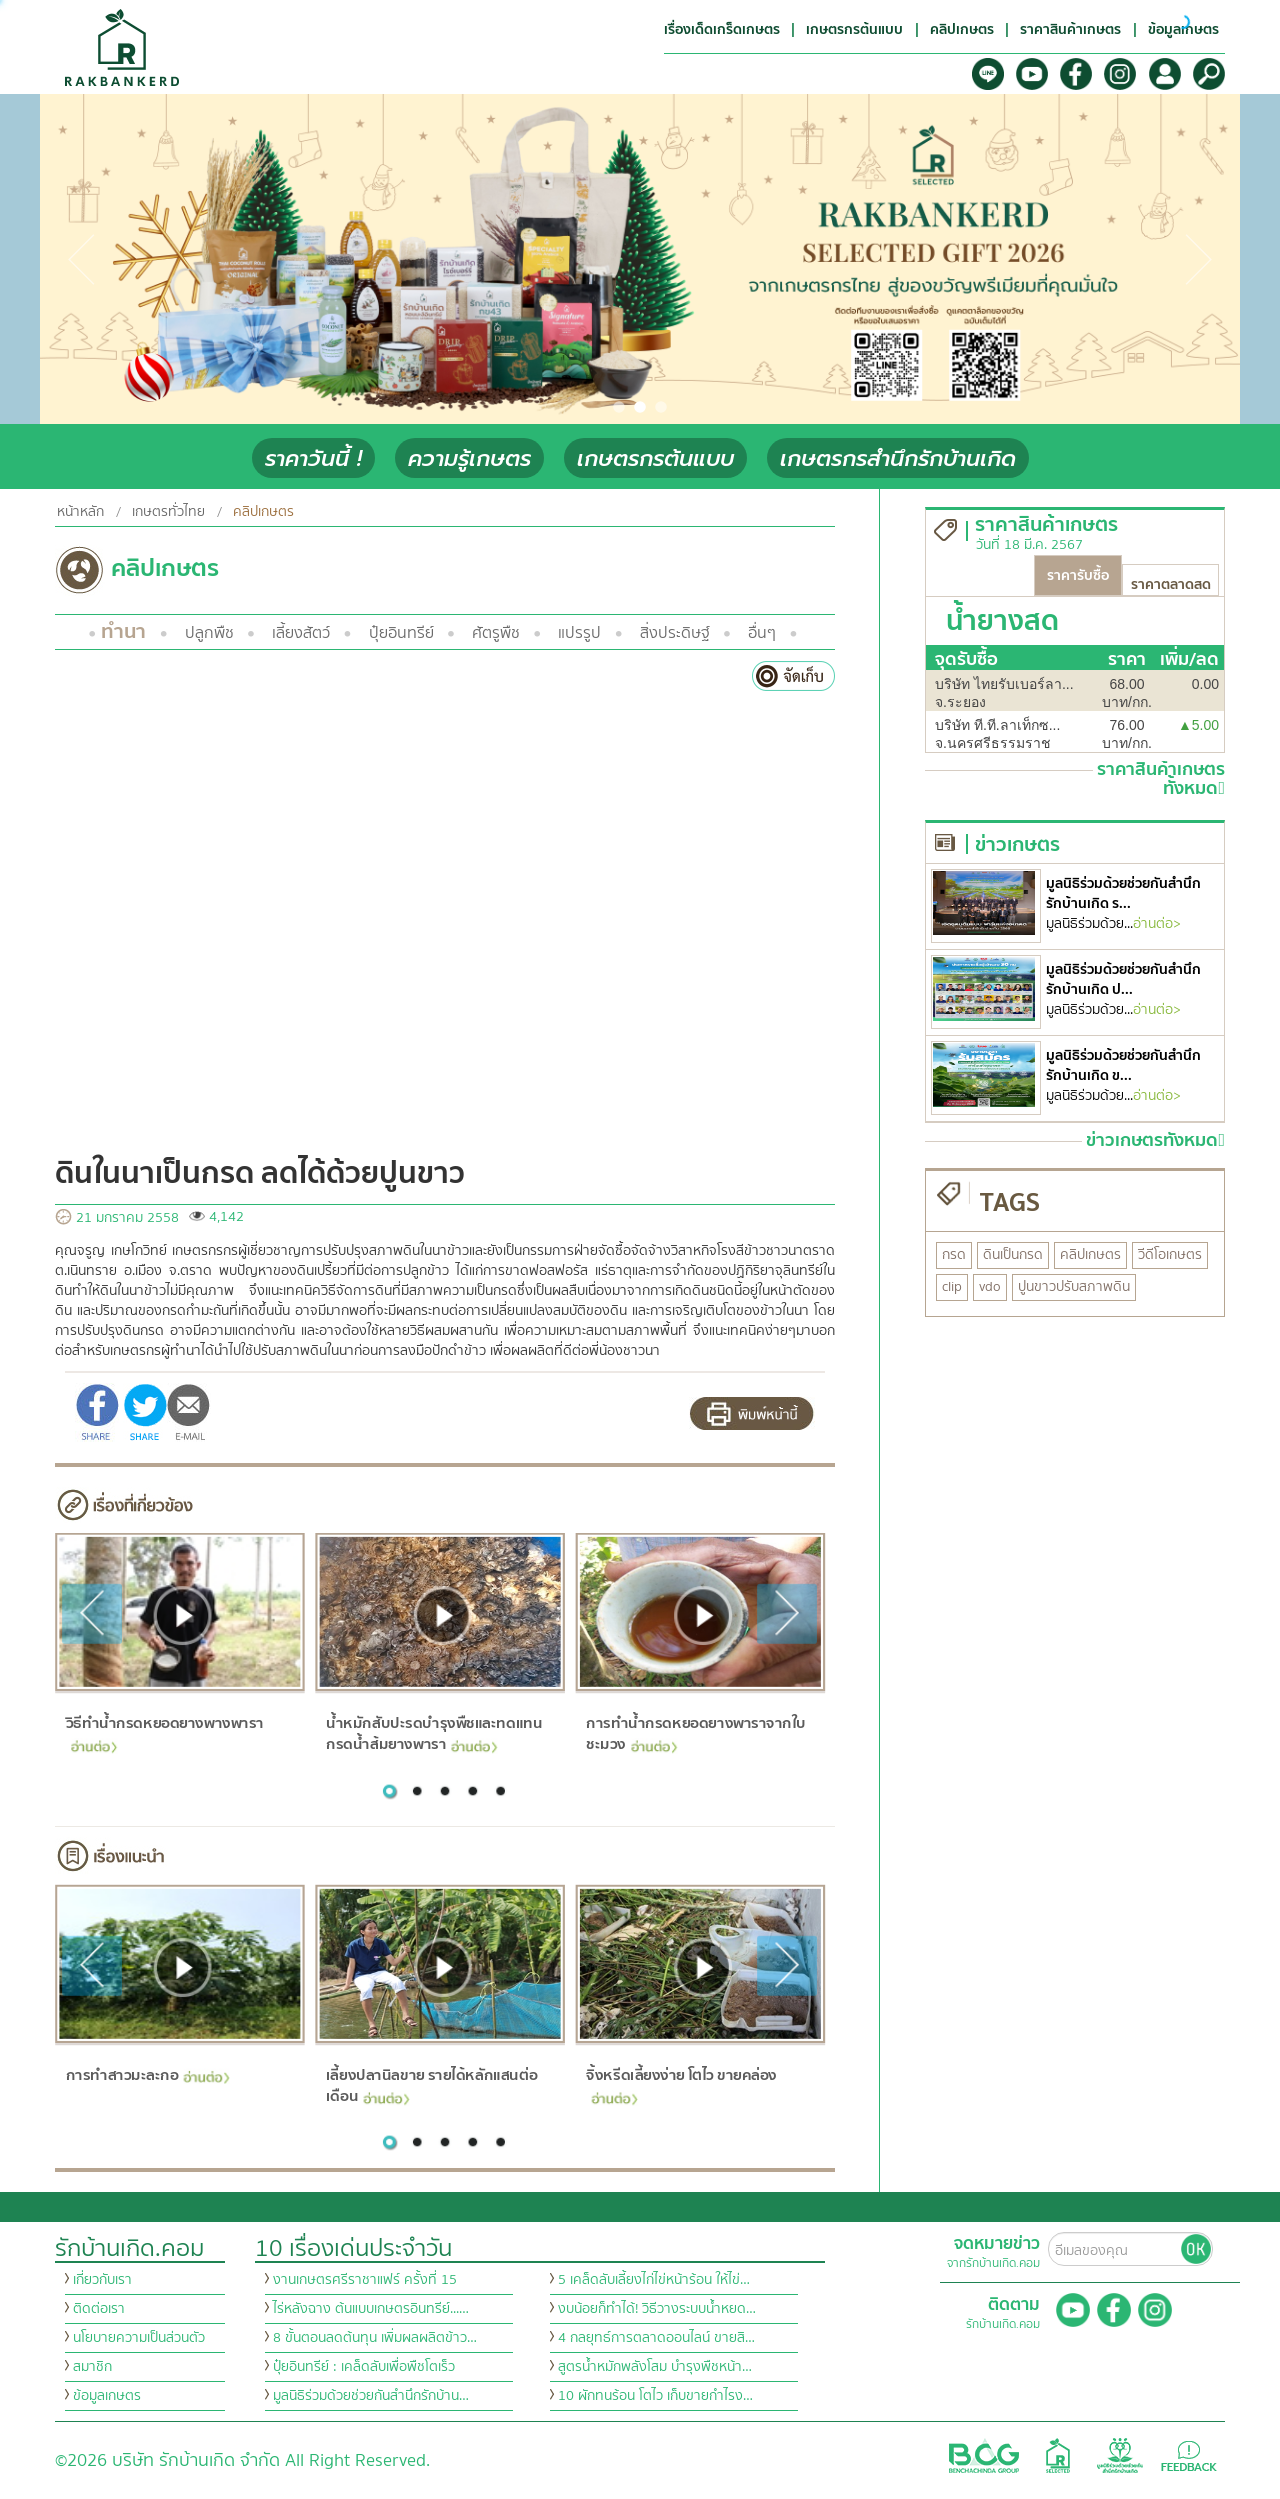 The image size is (1280, 2499). Describe the element at coordinates (99, 2309) in the screenshot. I see `ติดต่อเรา` at that location.